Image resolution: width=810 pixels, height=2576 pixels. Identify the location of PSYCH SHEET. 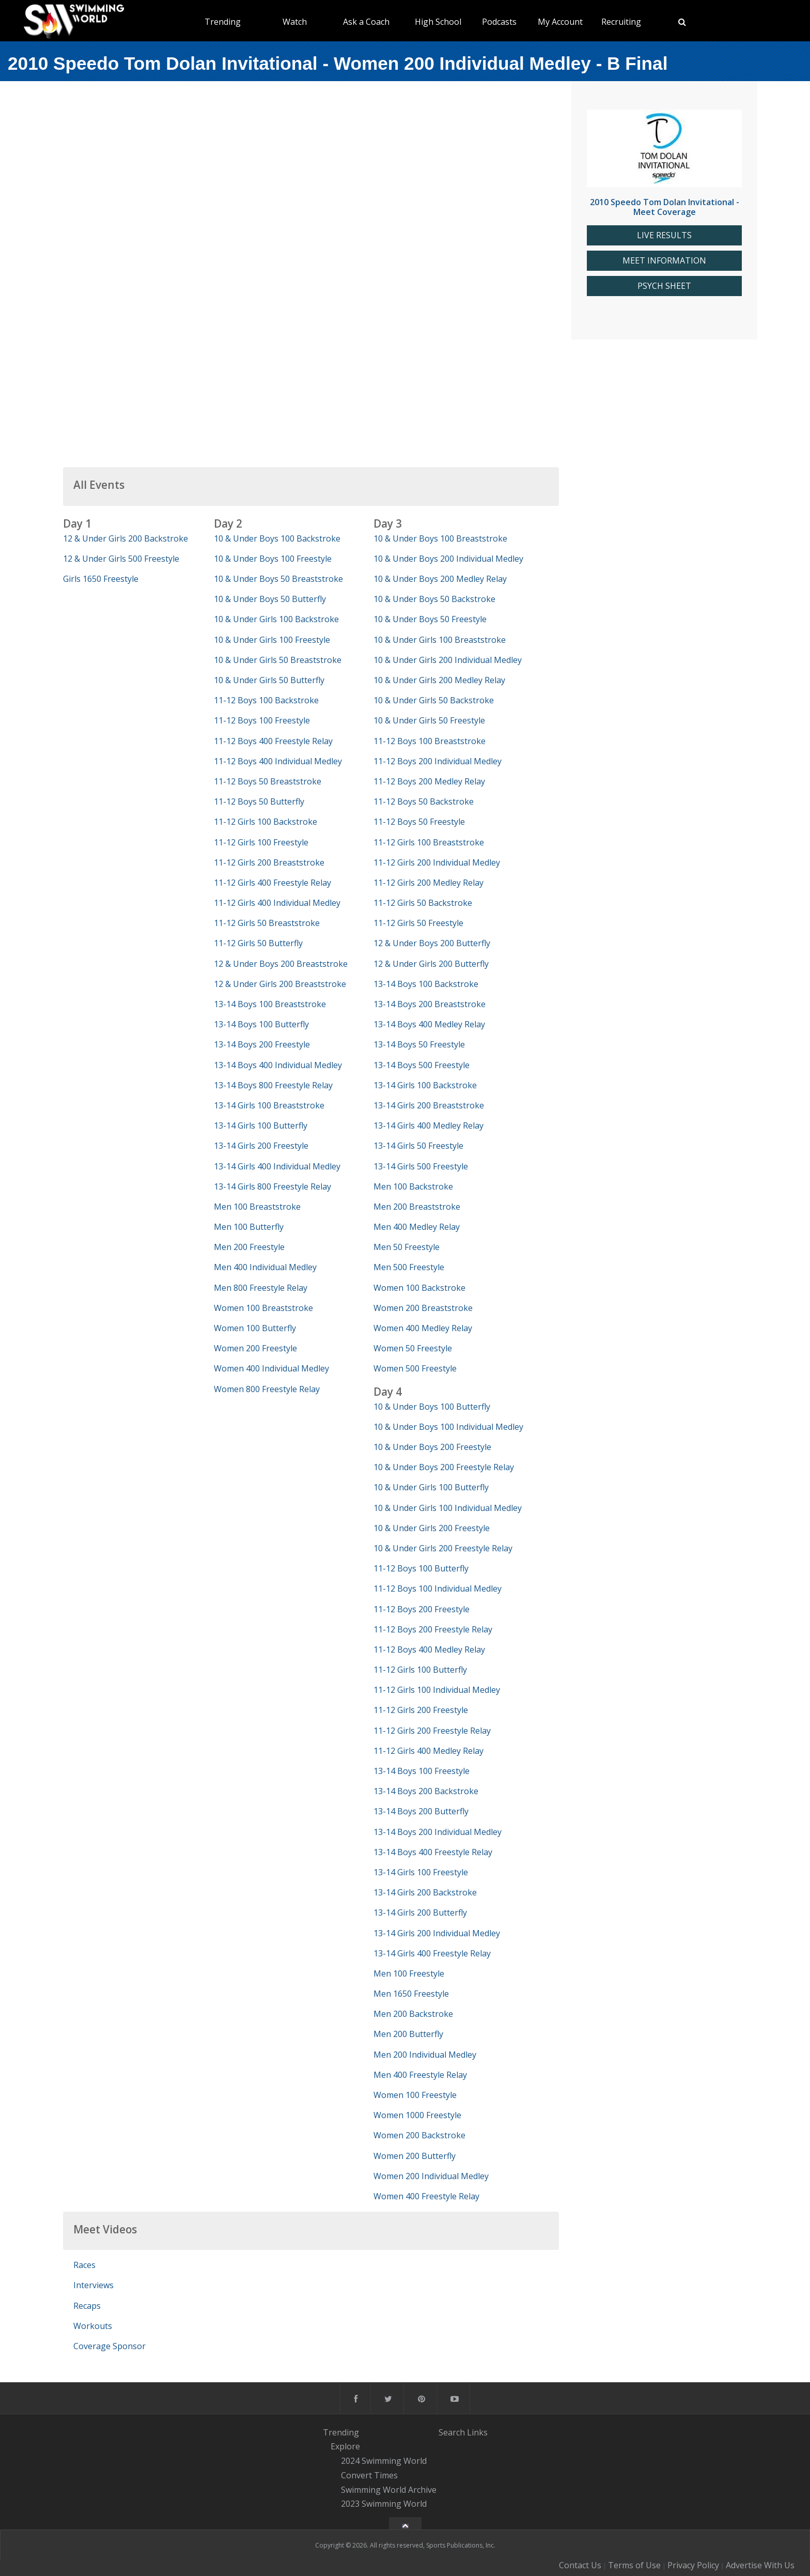
(664, 286).